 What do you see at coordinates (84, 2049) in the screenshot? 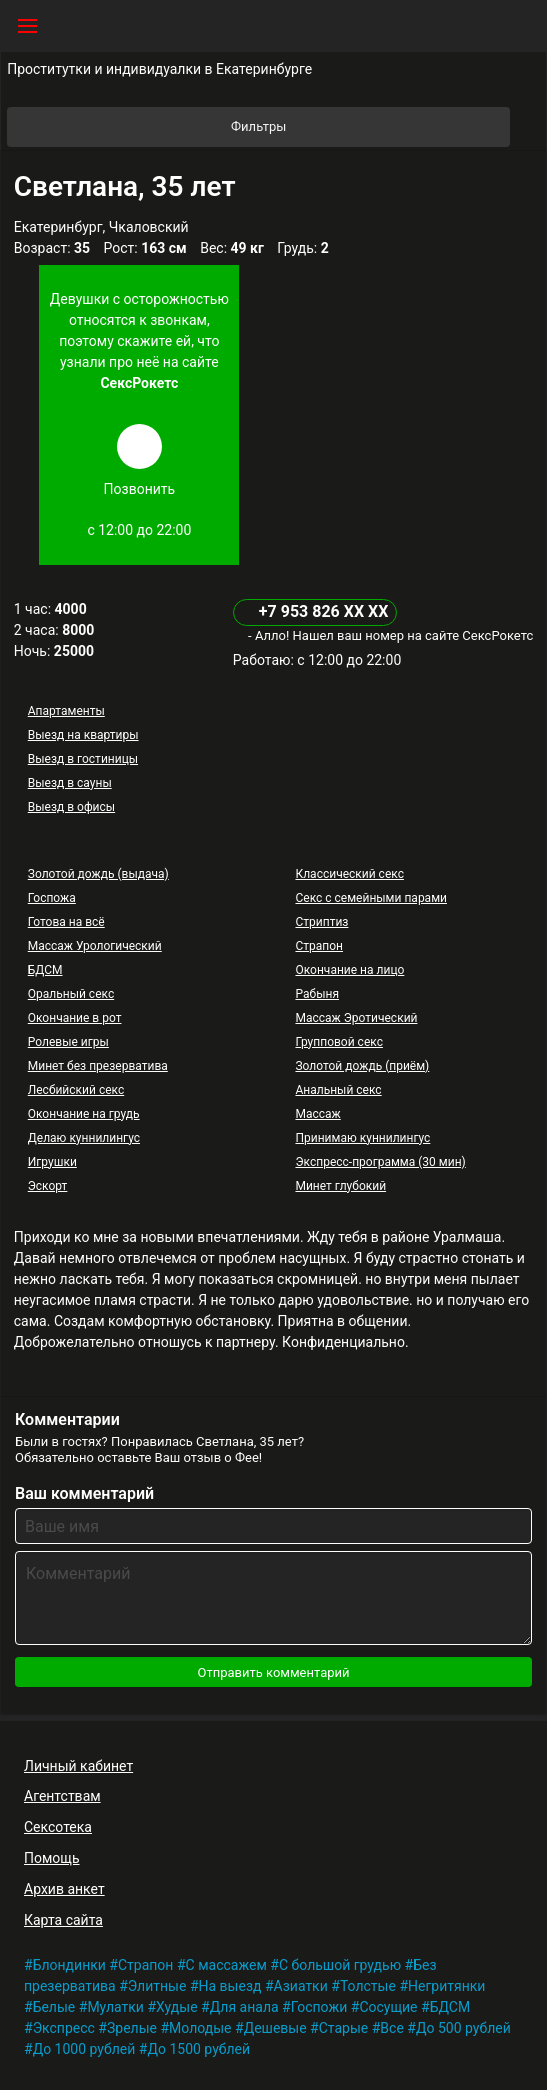
I see `До 1000 рублей` at bounding box center [84, 2049].